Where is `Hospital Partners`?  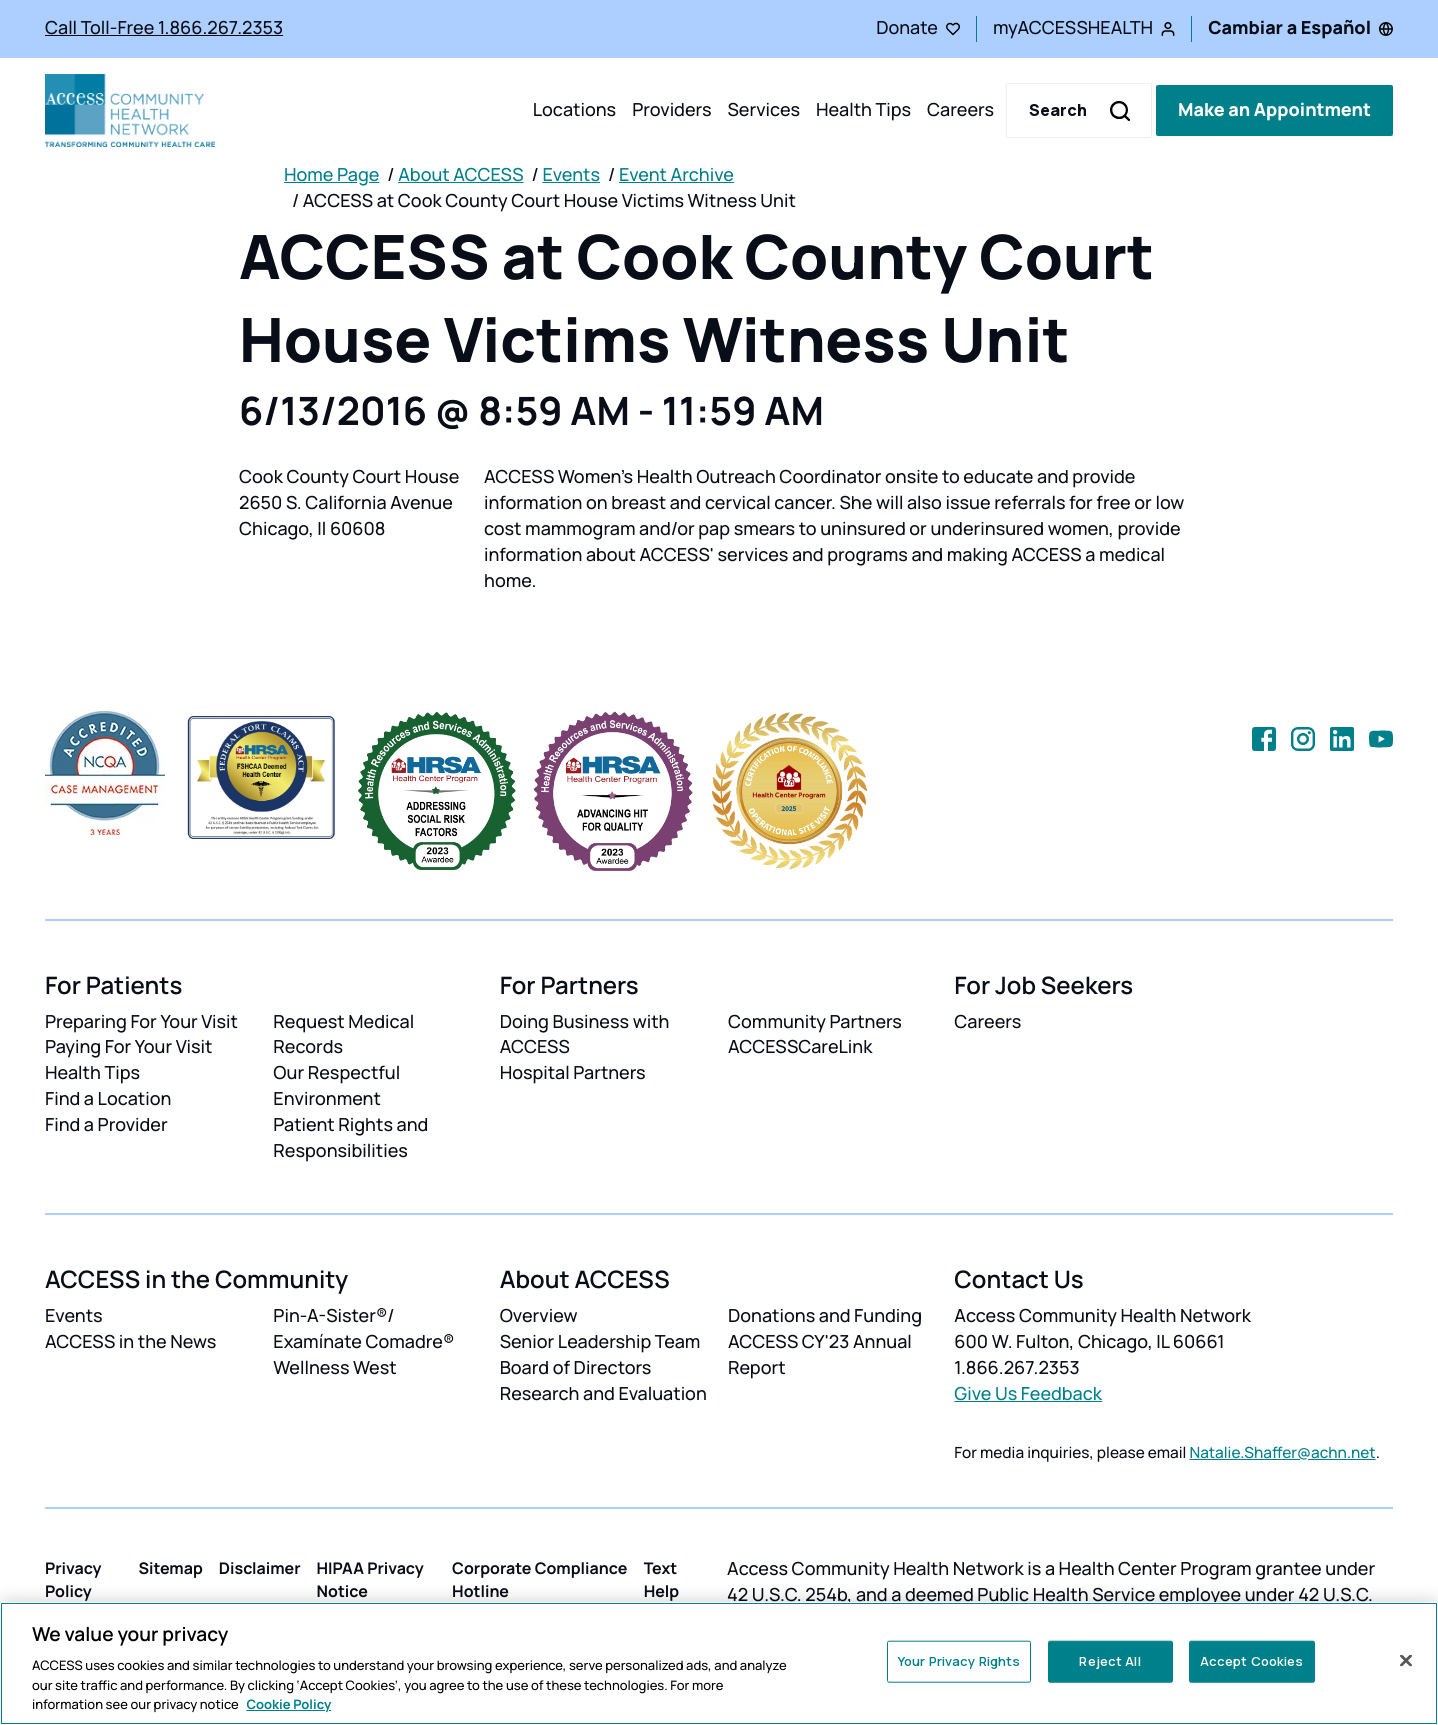 Hospital Partners is located at coordinates (573, 1073).